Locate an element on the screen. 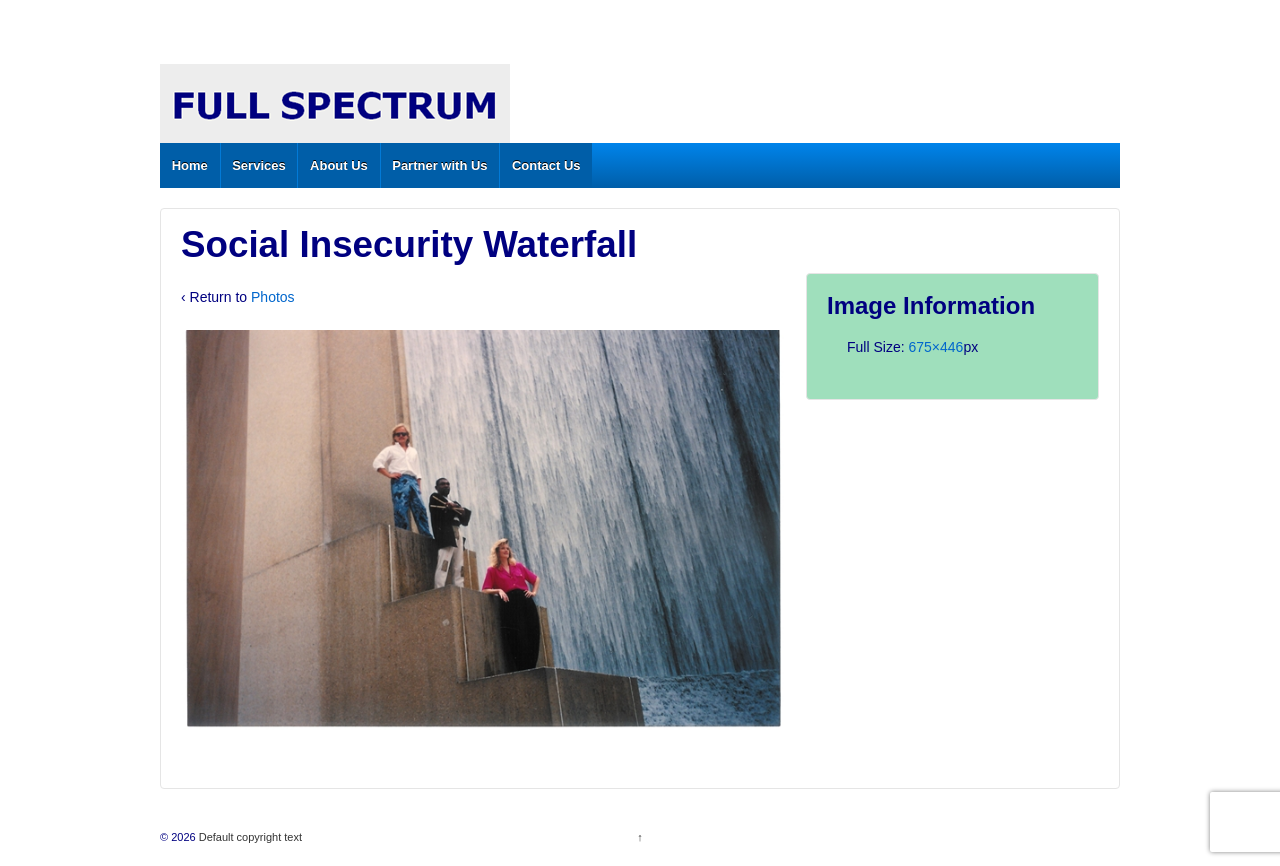 The image size is (1280, 866). Photos is located at coordinates (273, 297).